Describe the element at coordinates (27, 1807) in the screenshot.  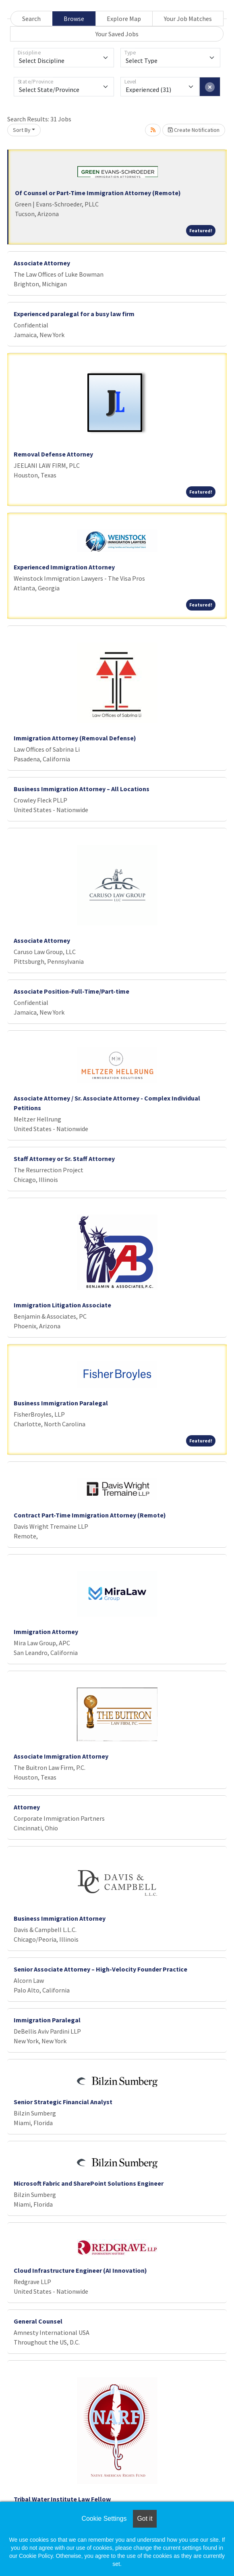
I see `Attorney` at that location.